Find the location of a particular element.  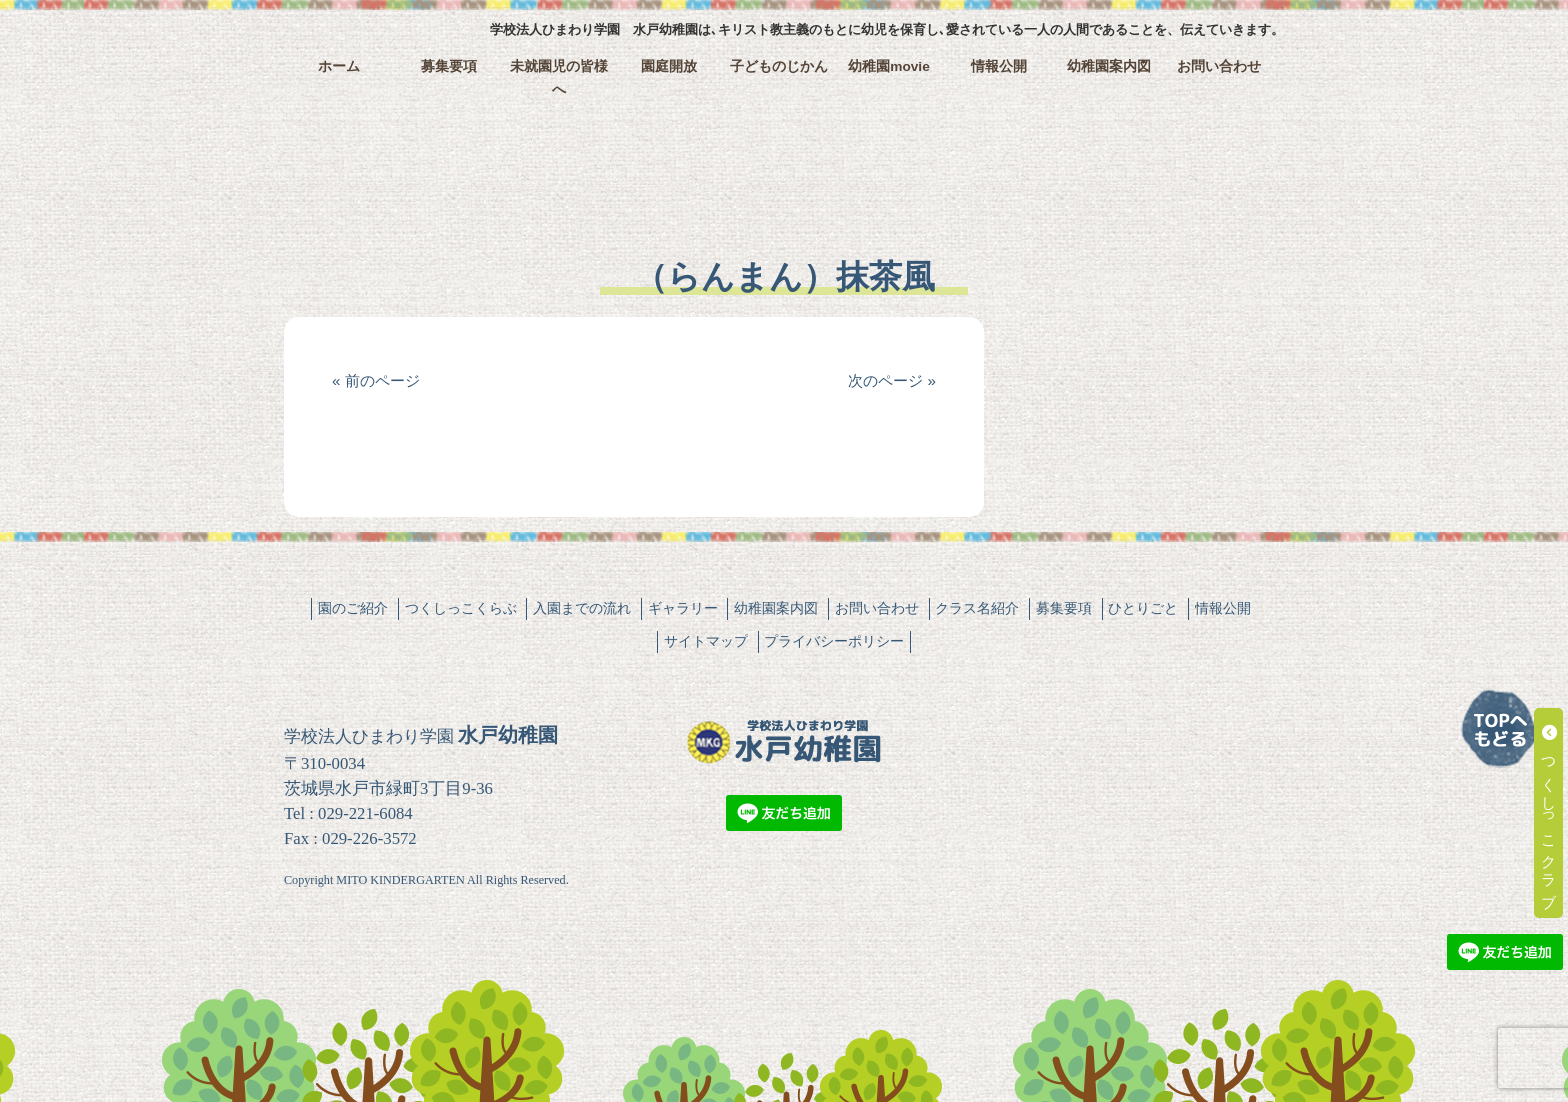

プライバシーポリシー is located at coordinates (834, 641).